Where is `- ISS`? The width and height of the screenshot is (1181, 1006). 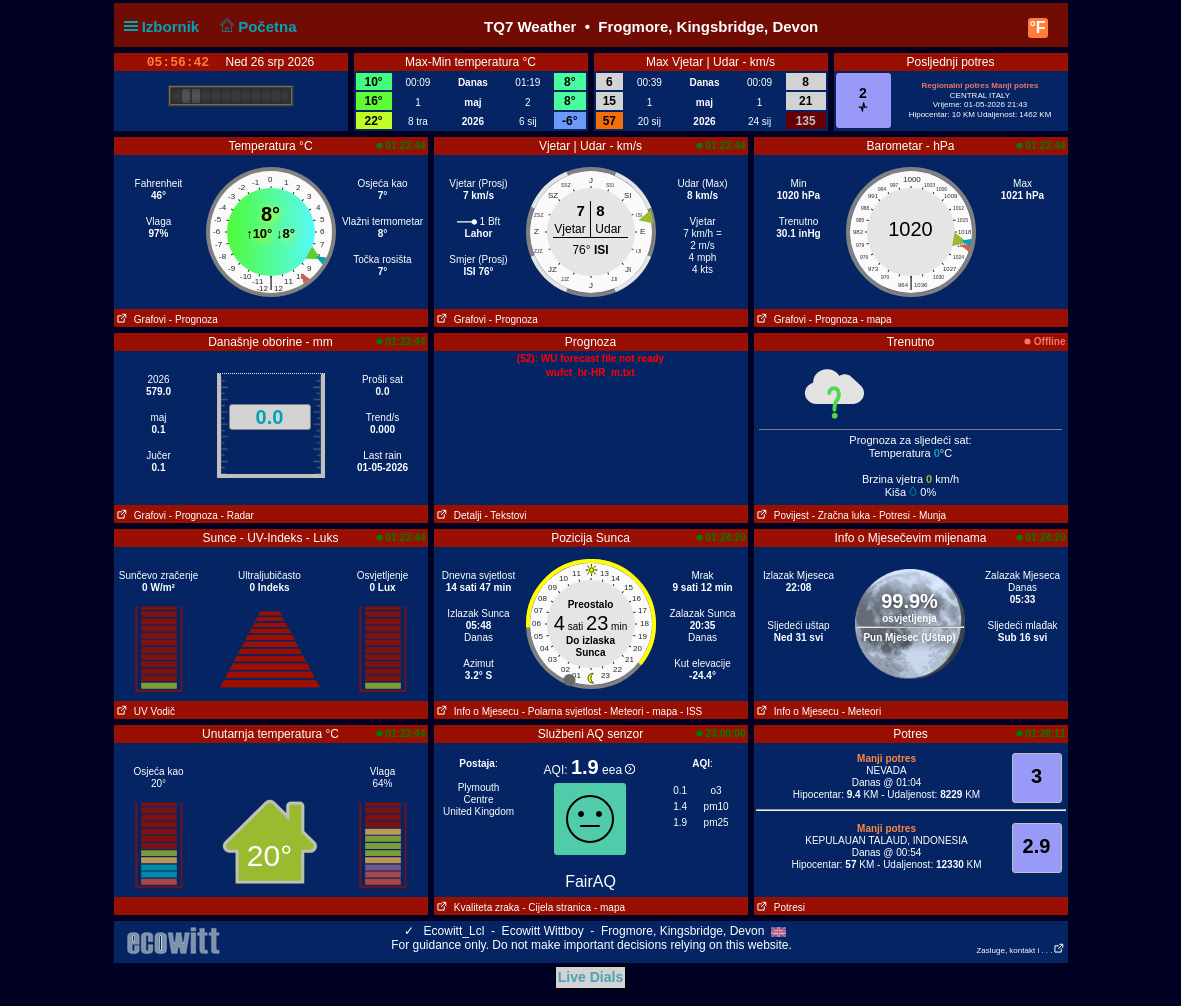 - ISS is located at coordinates (691, 711).